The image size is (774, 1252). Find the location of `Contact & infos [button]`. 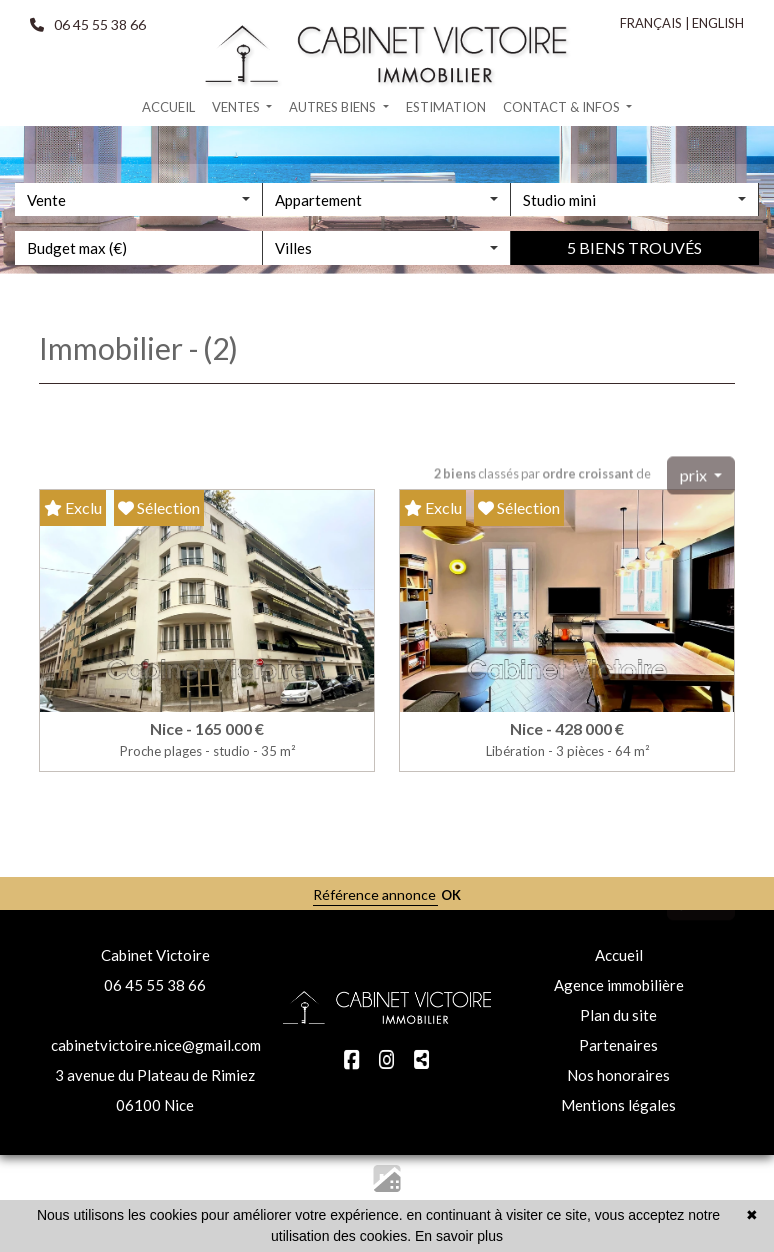

Contact & infos [button] is located at coordinates (563, 107).